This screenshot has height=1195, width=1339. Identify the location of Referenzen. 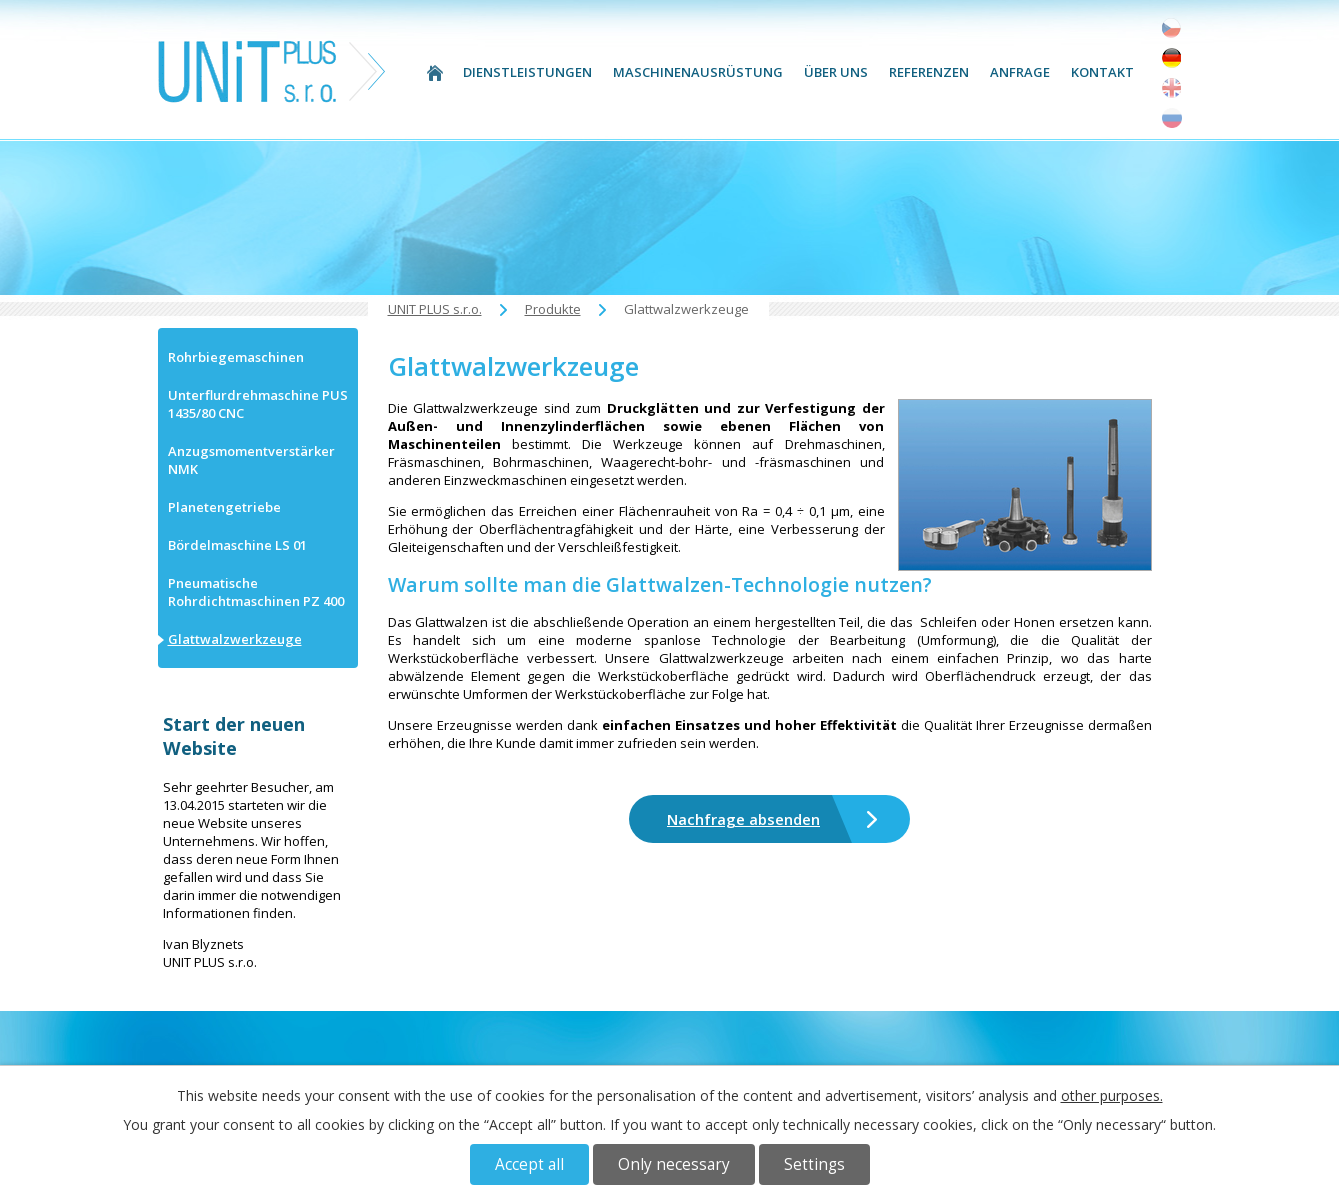
(929, 72).